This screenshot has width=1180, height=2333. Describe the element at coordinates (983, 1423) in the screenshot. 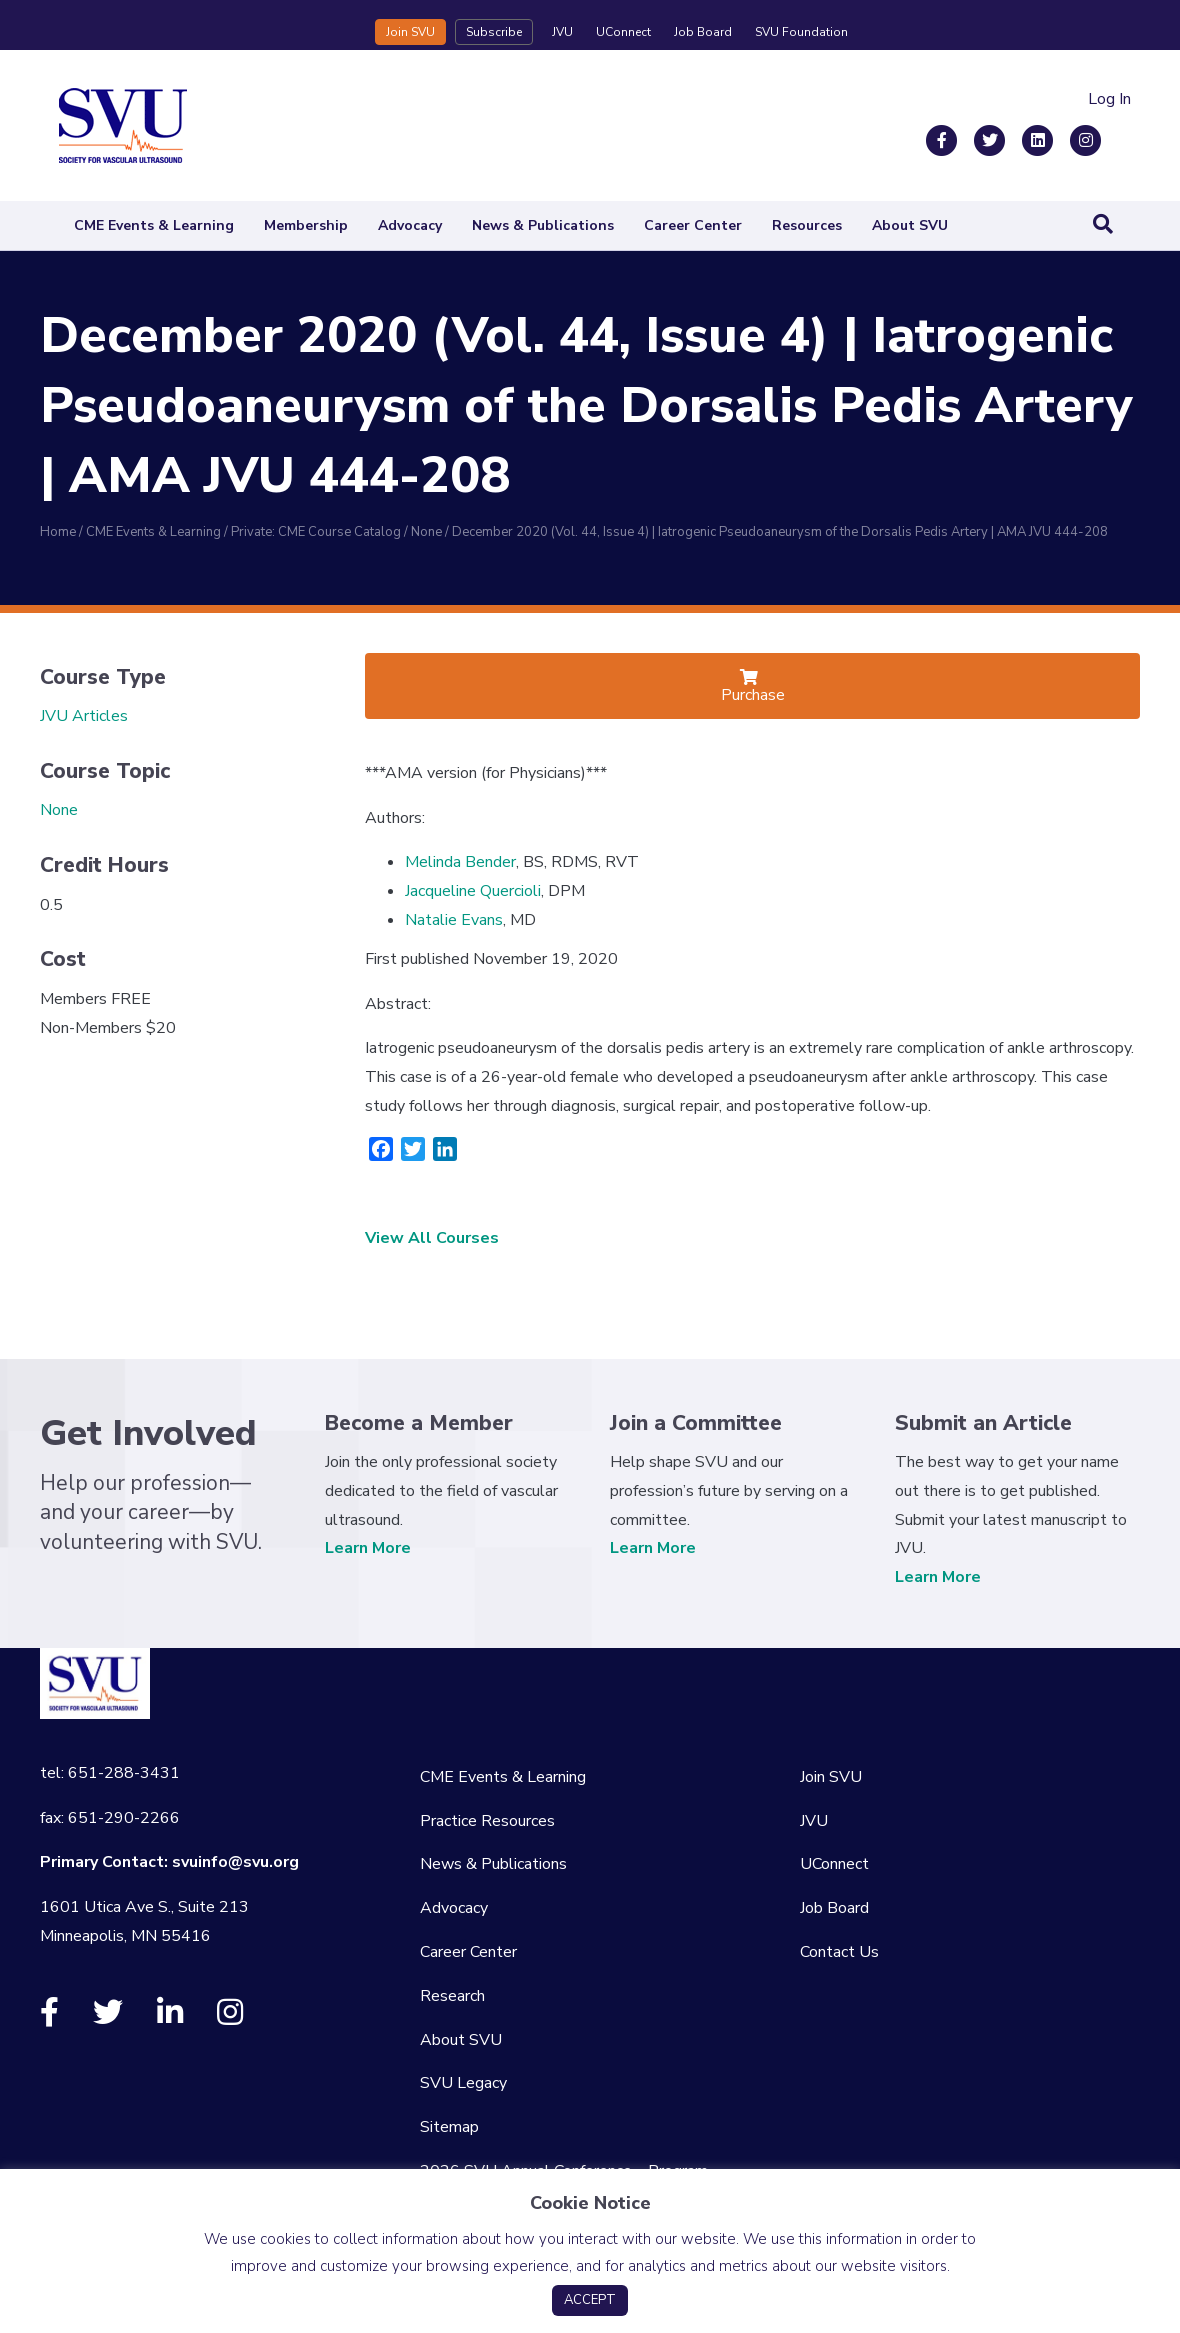

I see `Submit an Article` at that location.